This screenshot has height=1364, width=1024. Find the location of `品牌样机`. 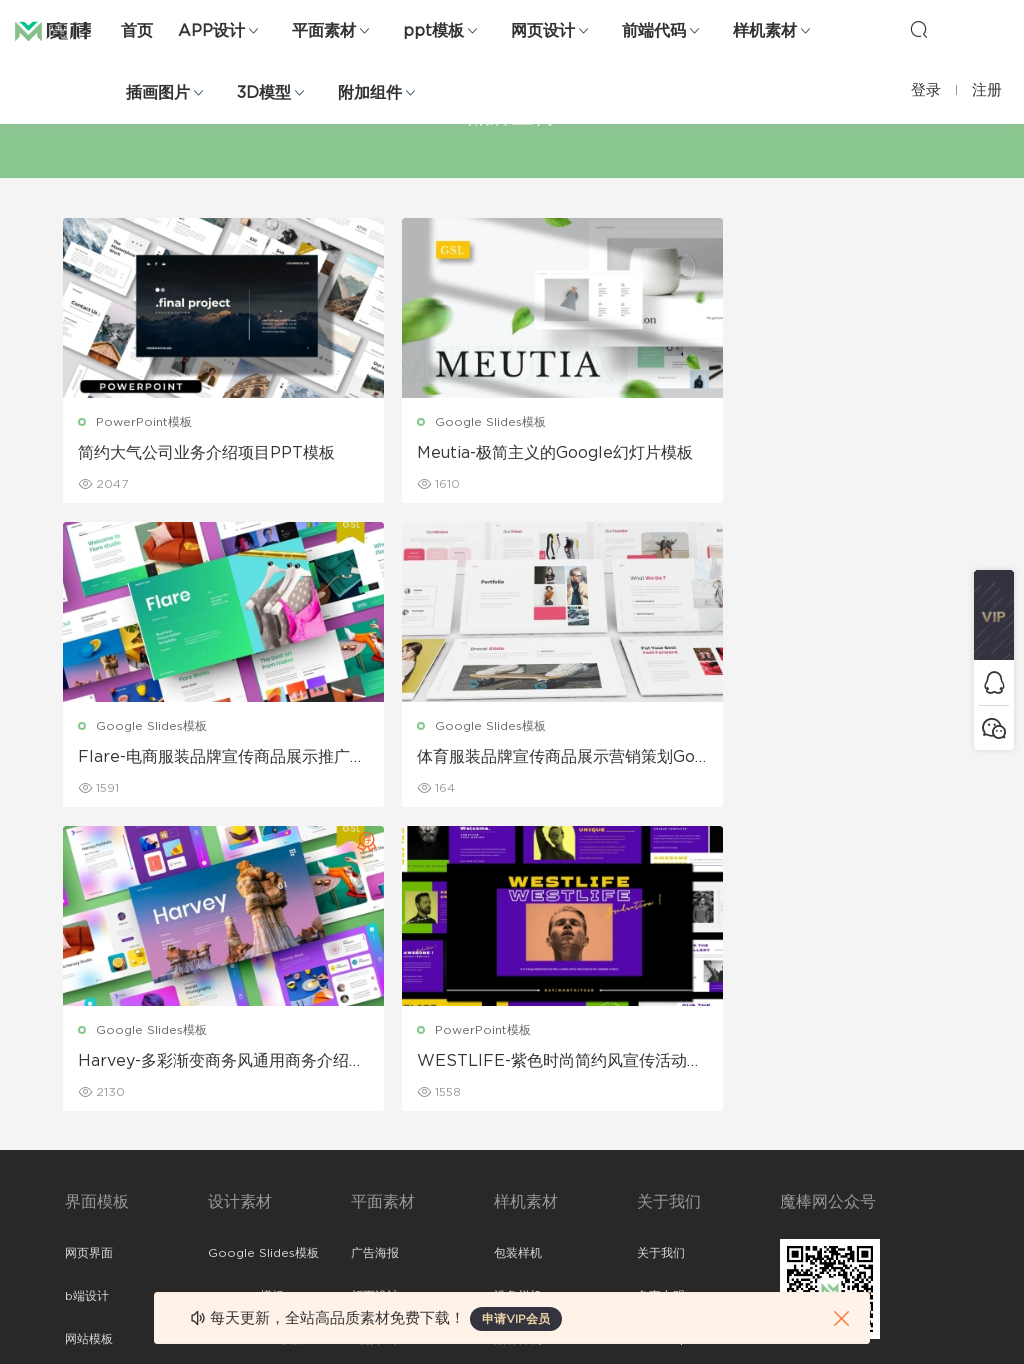

品牌样机 is located at coordinates (518, 1037).